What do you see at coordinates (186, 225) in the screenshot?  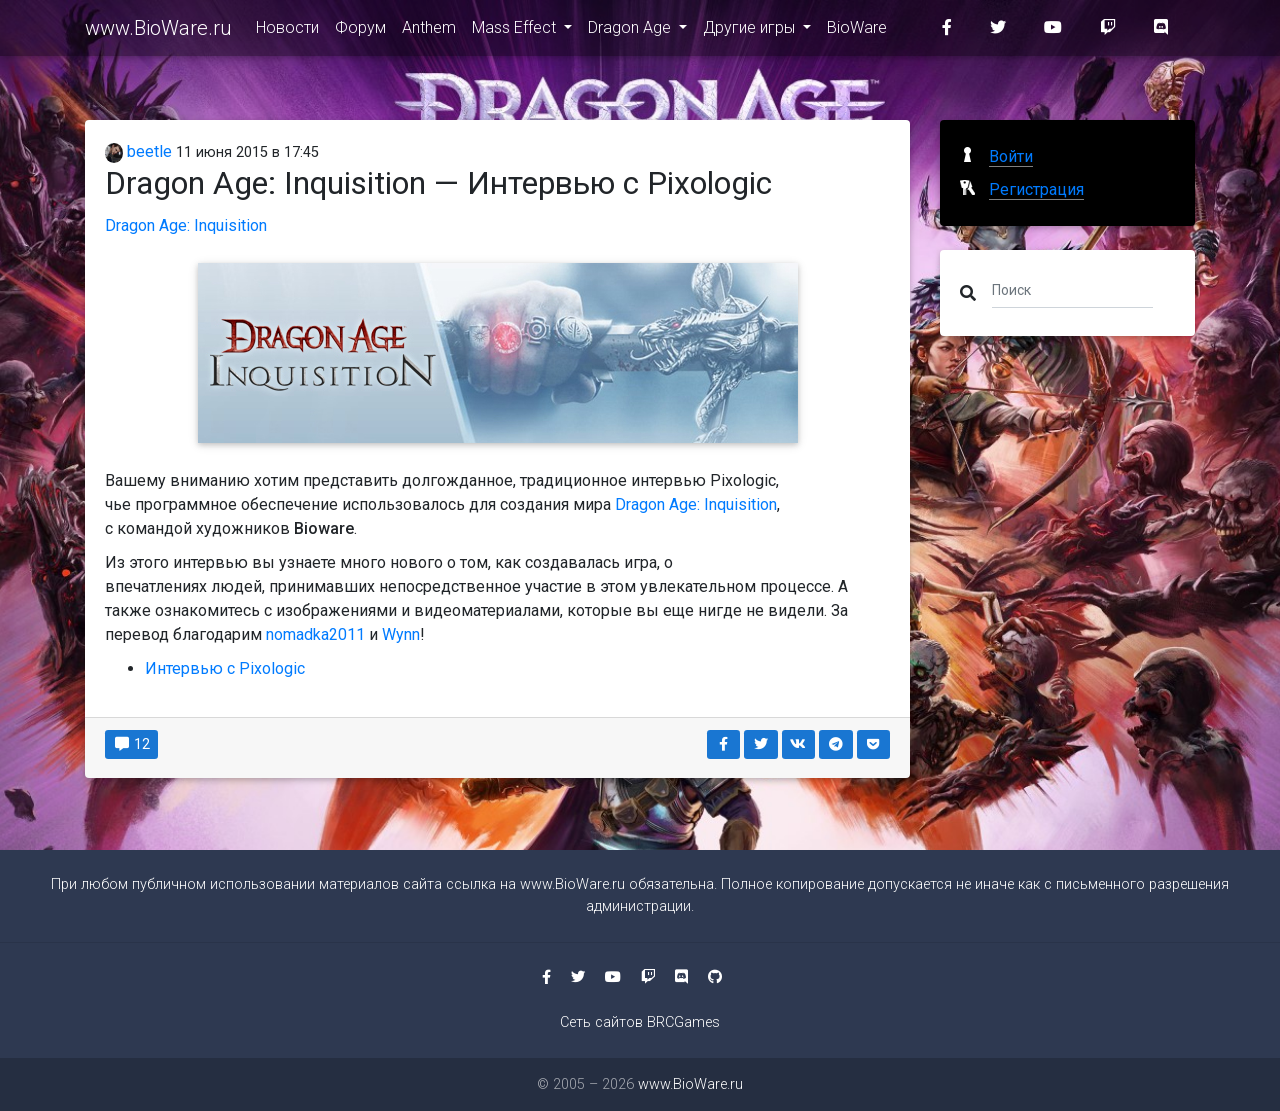 I see `Dragon Age: Inquisition` at bounding box center [186, 225].